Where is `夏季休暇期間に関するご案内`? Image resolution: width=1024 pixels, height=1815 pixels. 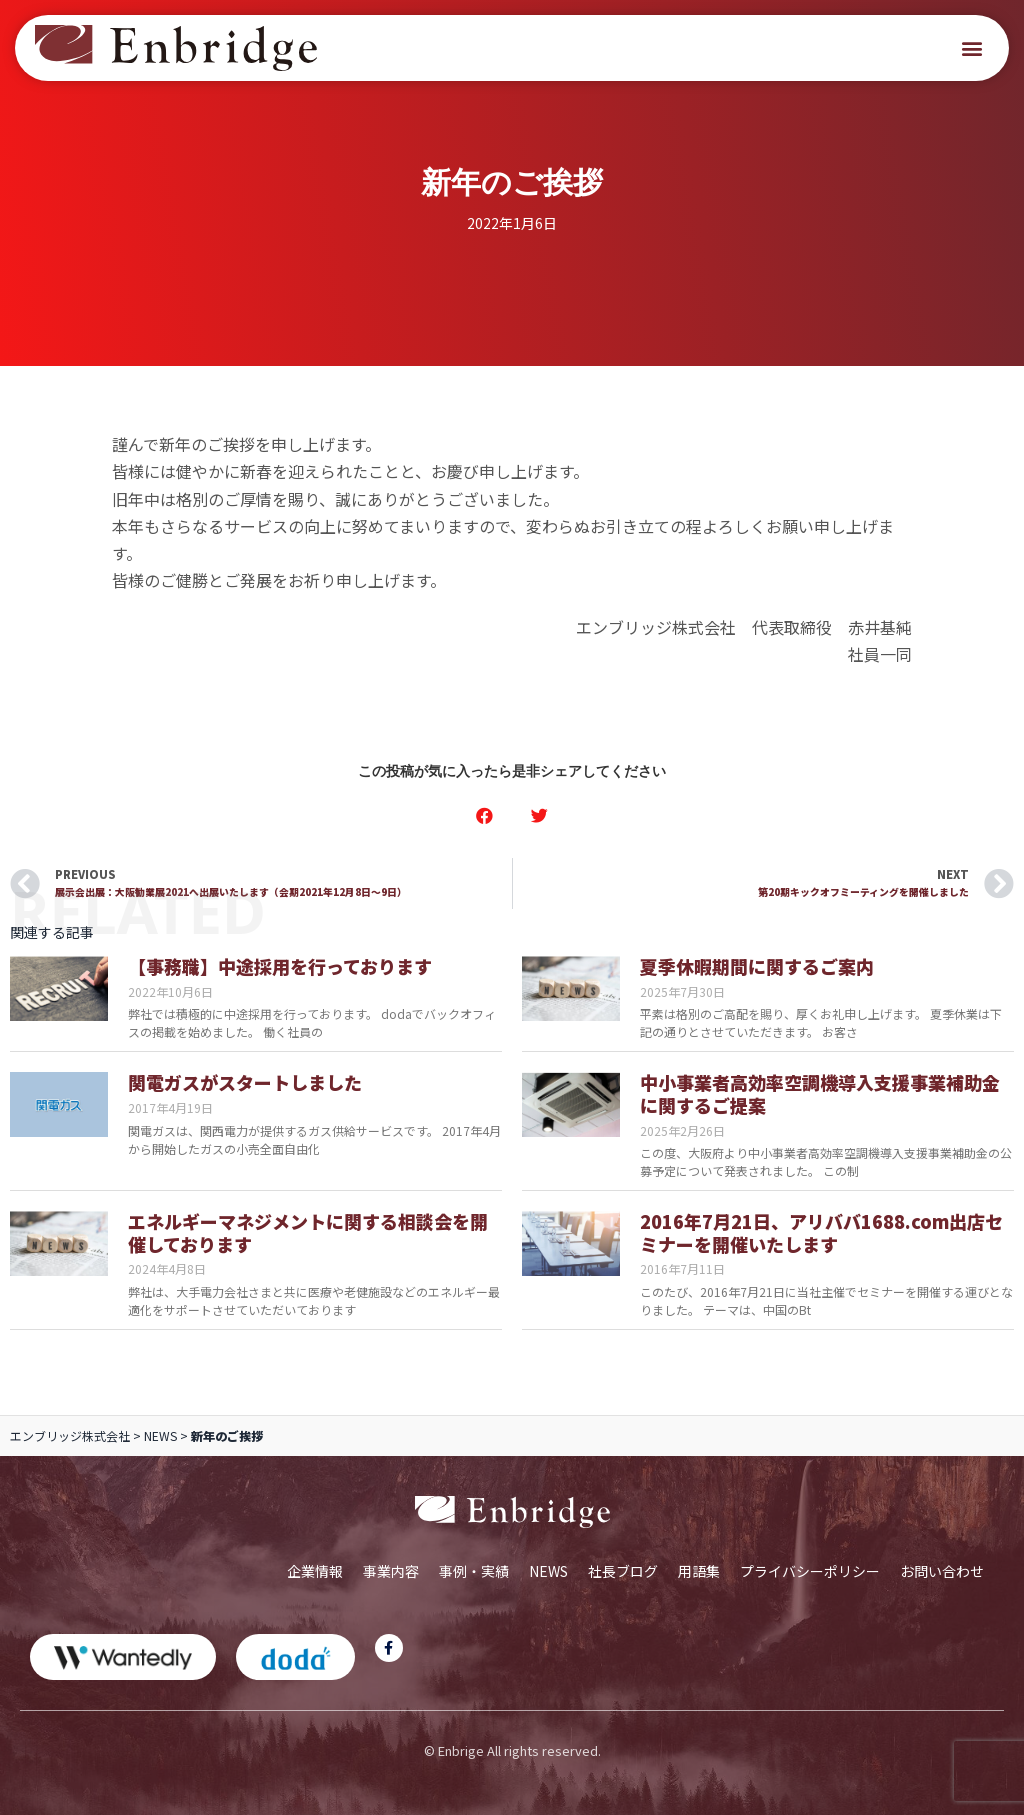
夏季休暇期間に関するご案内 is located at coordinates (757, 966).